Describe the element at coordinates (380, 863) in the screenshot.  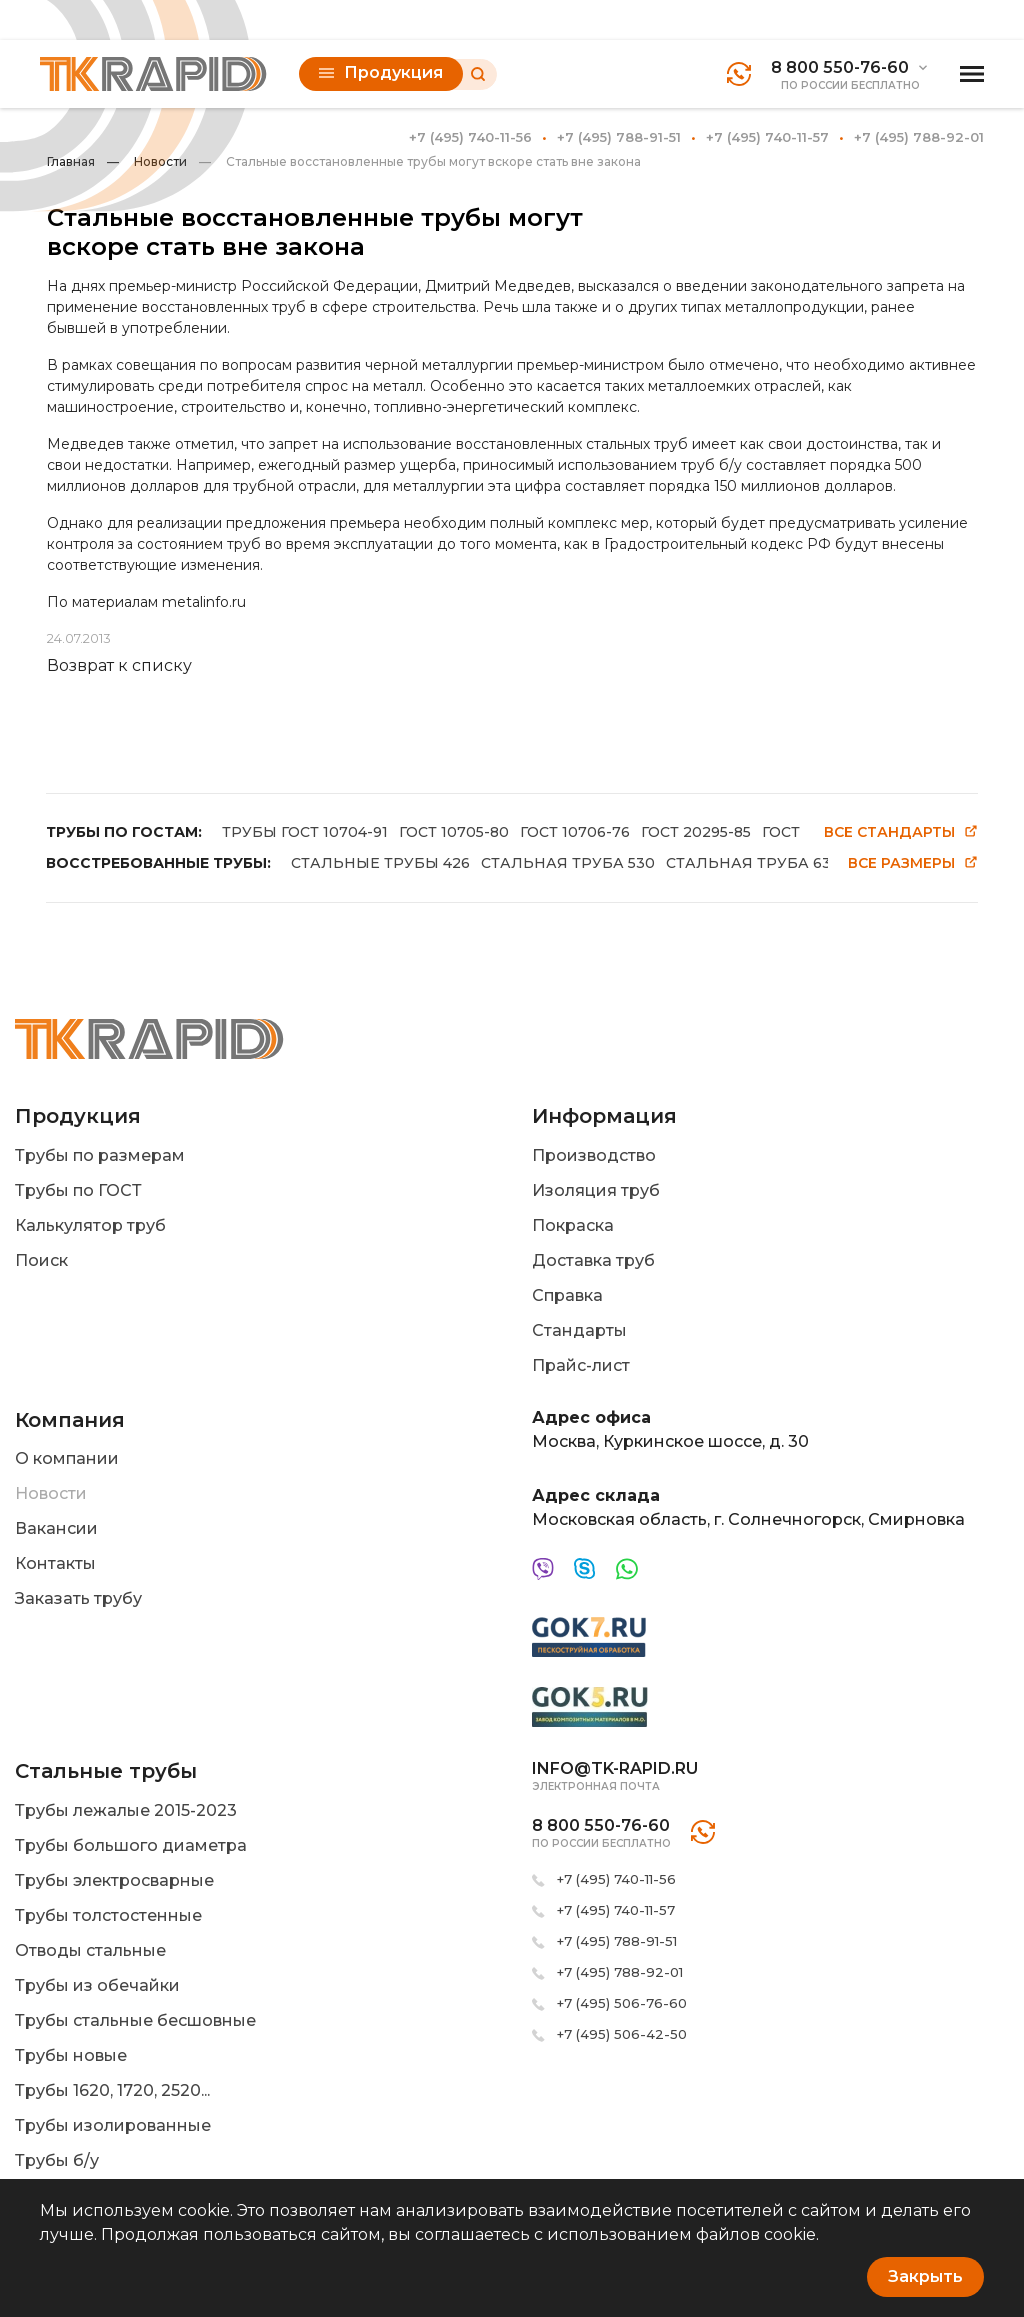
I see `СТАЛЬНЫЕ ТРУБЫ 426` at that location.